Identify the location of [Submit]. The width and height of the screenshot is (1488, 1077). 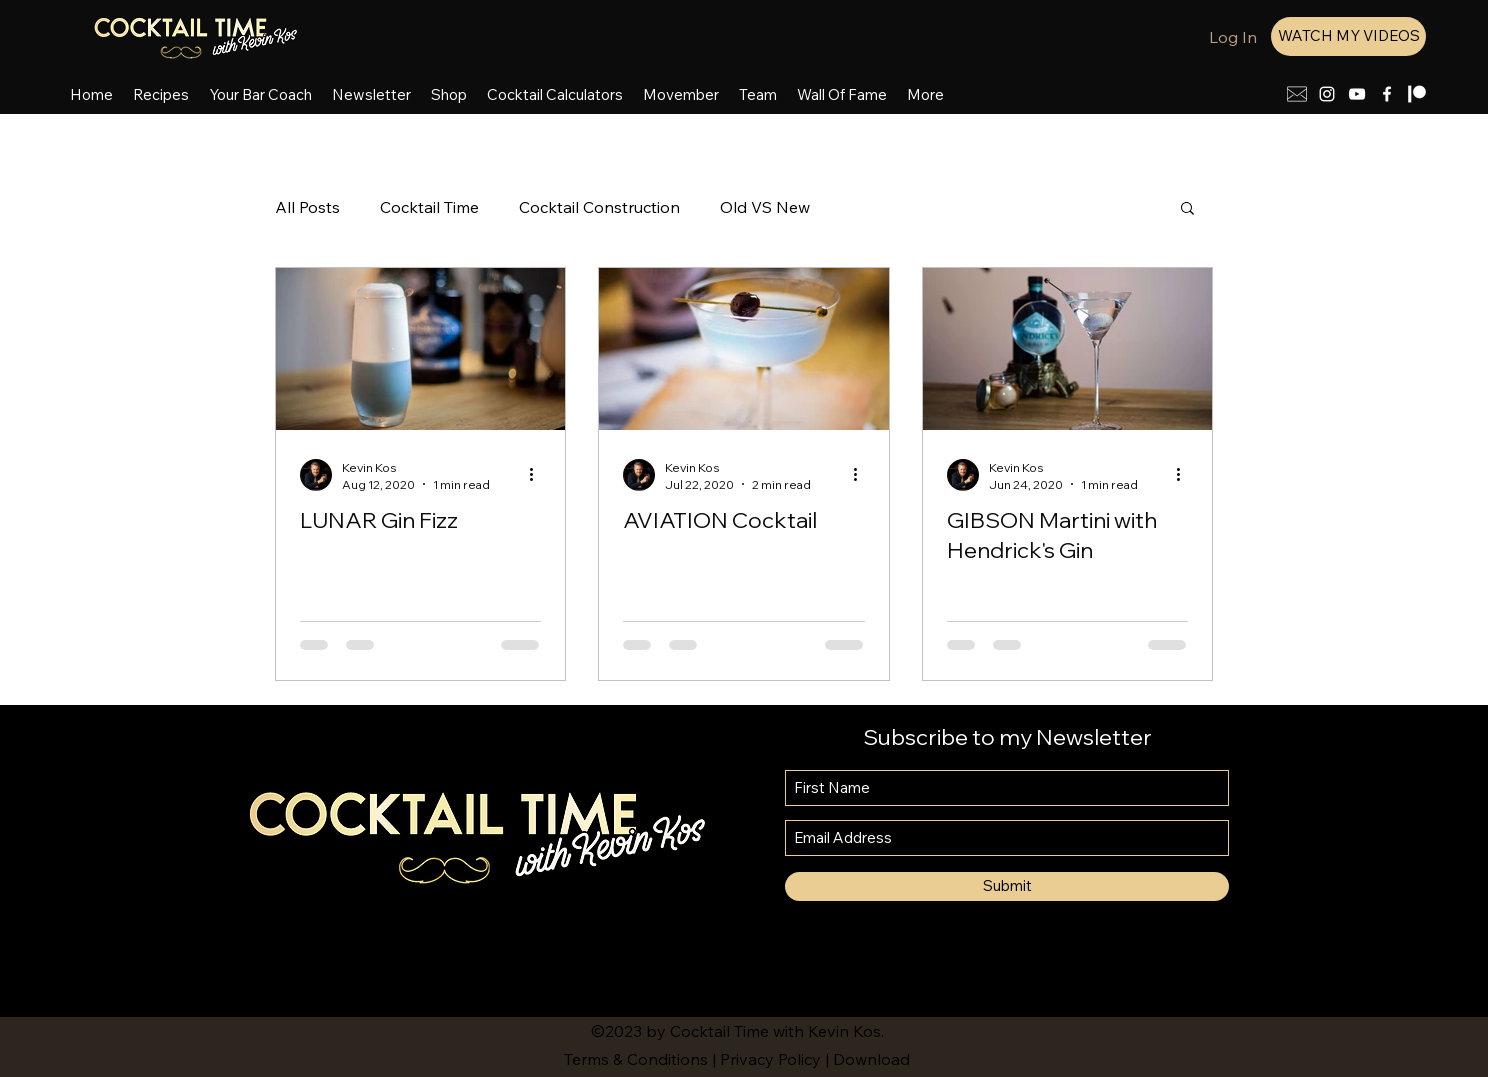
(1007, 886).